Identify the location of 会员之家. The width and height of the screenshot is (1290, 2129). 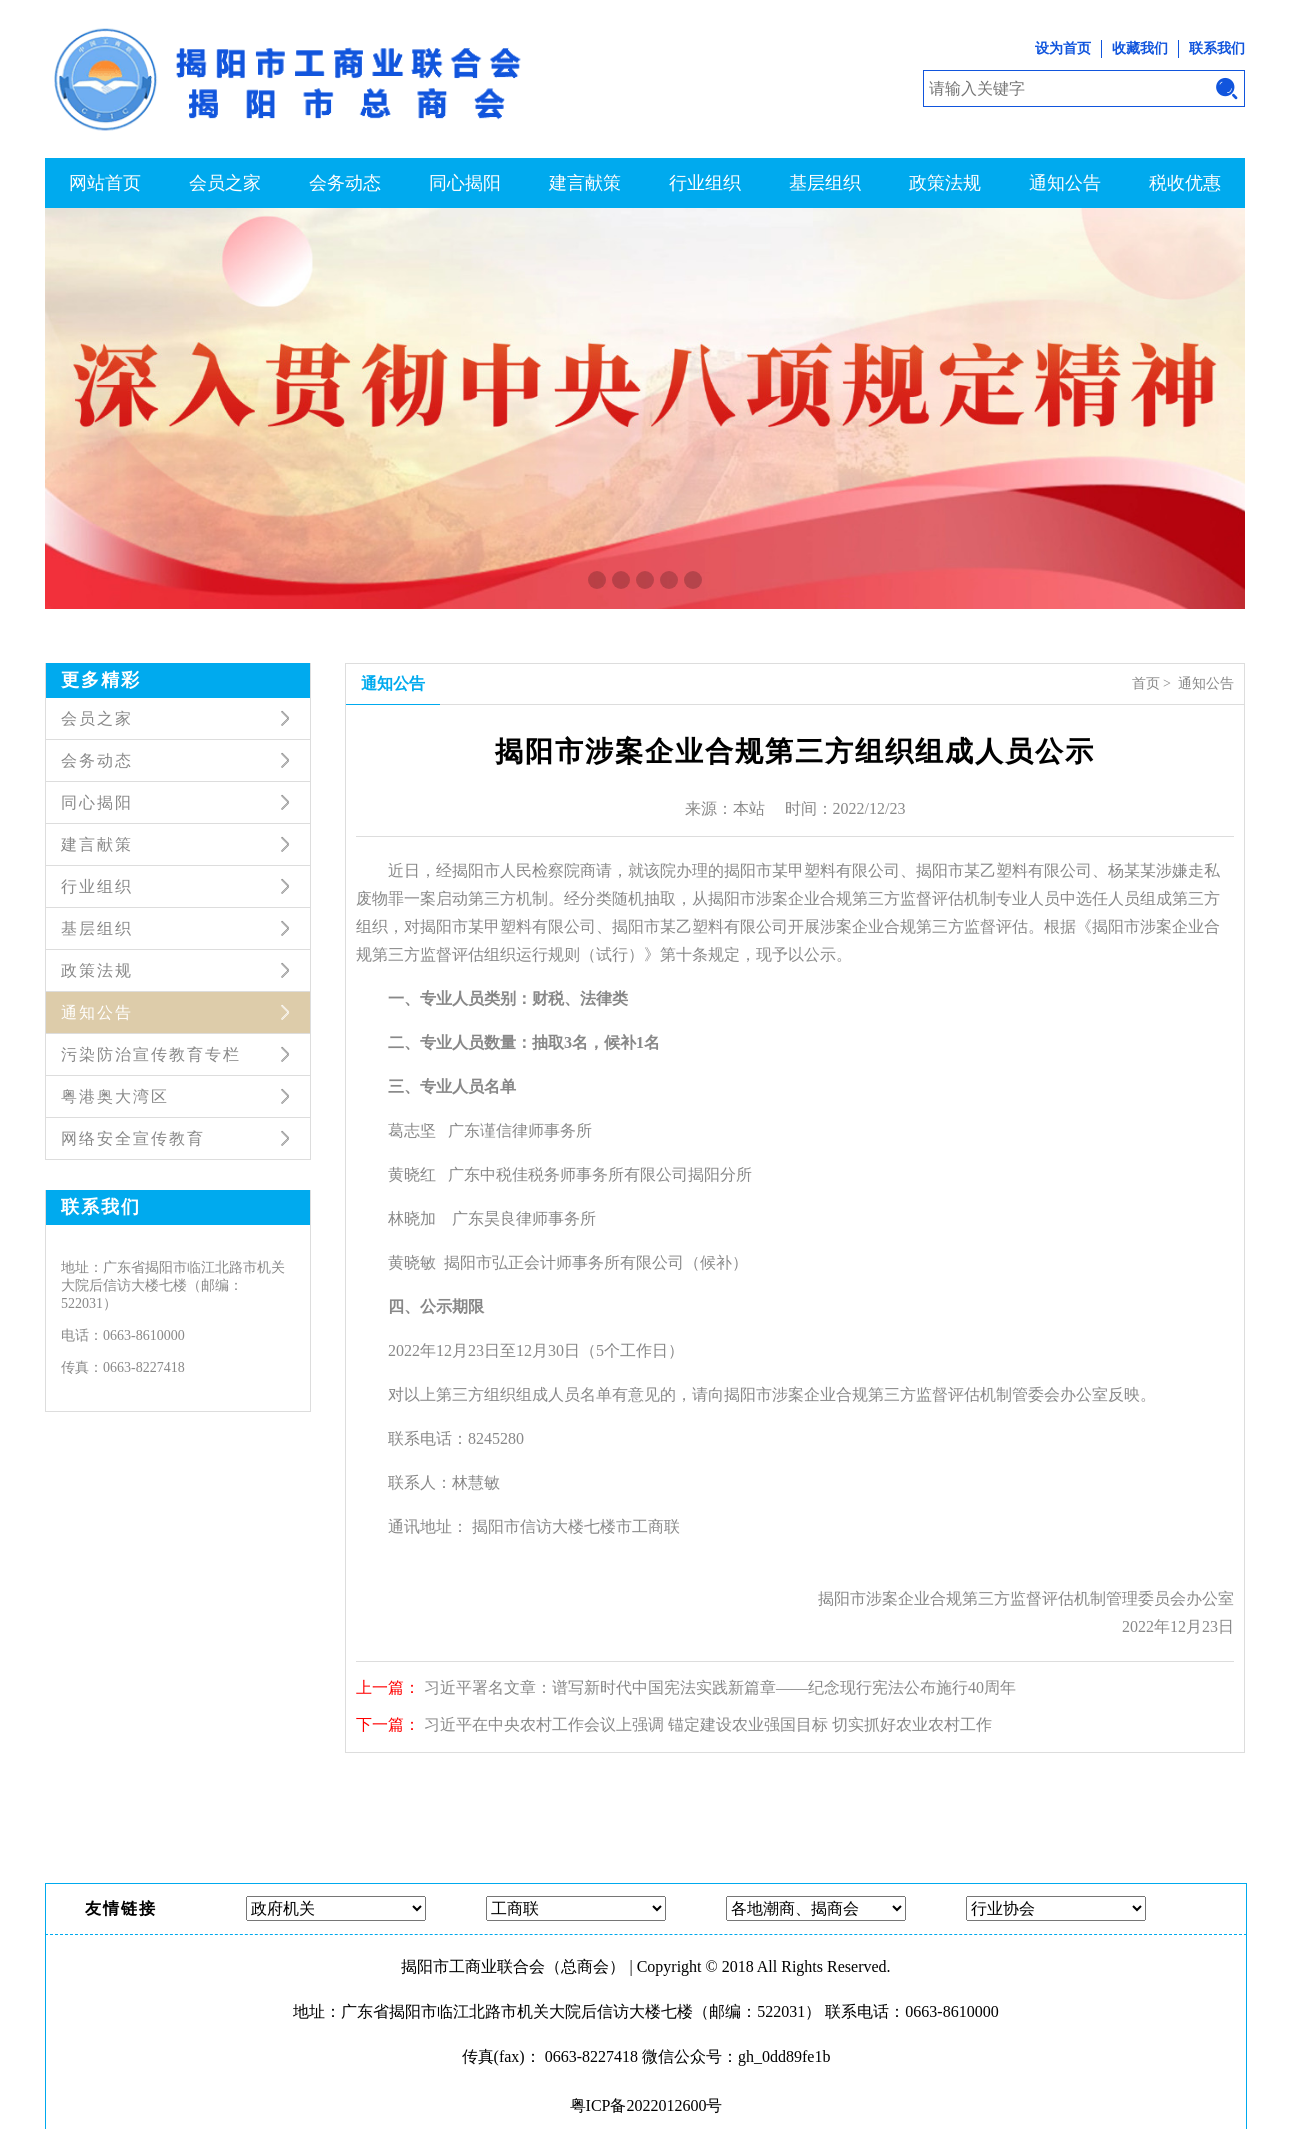
(225, 183).